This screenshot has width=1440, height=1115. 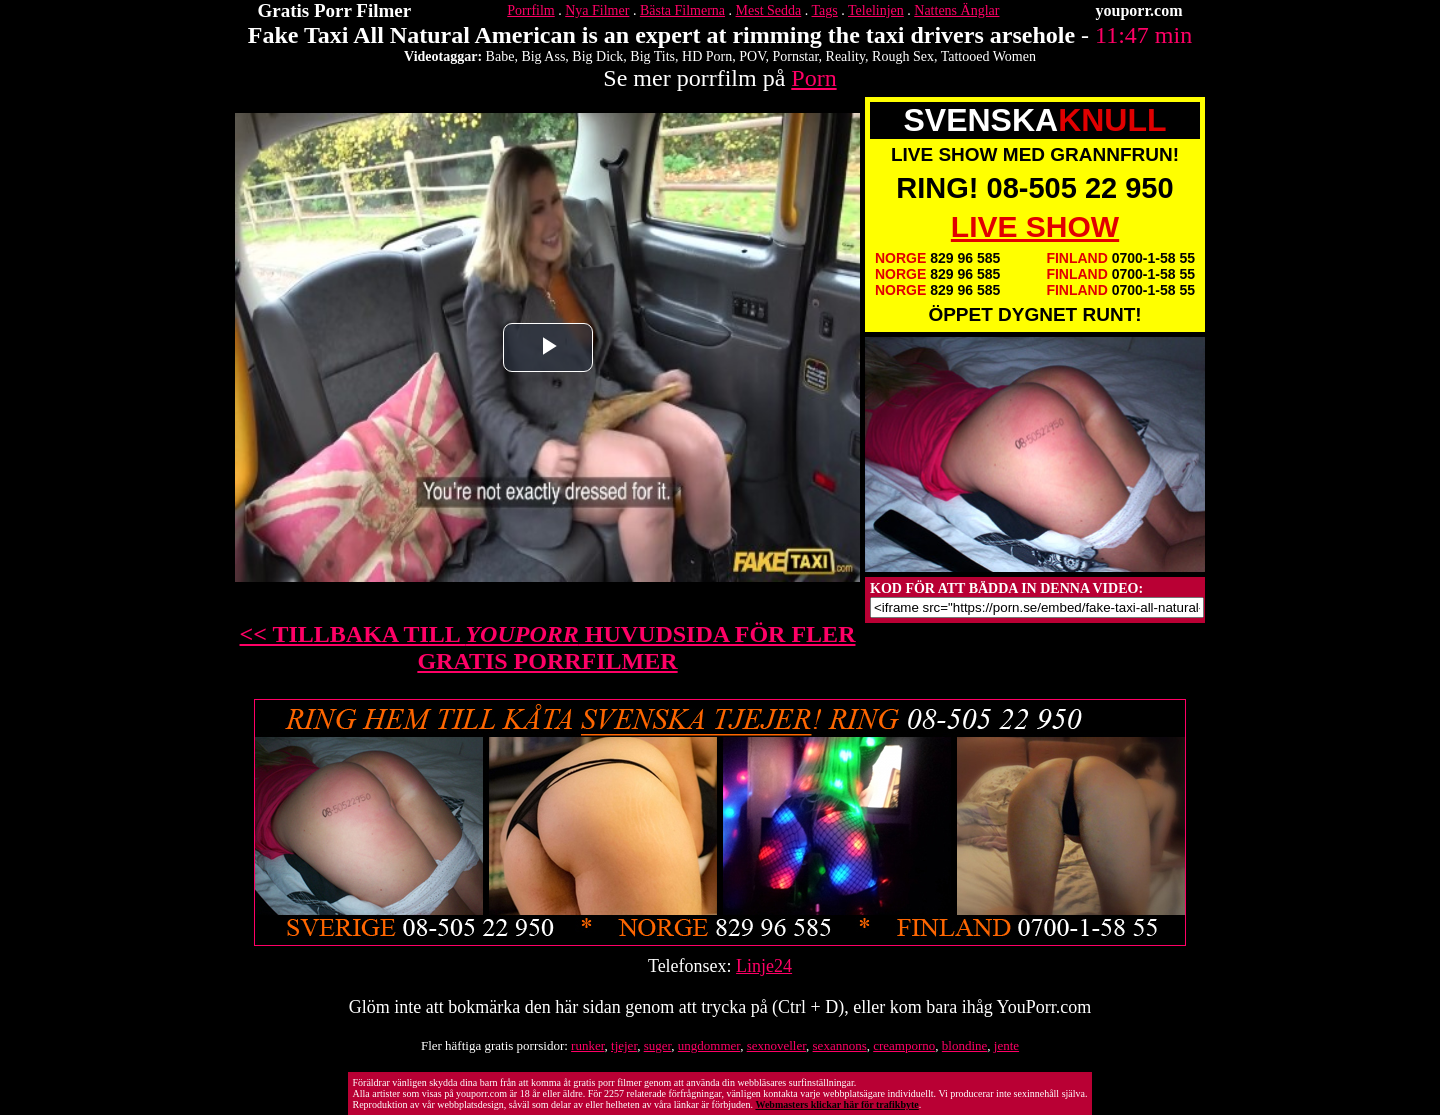 I want to click on Rough Sex, so click(x=903, y=56).